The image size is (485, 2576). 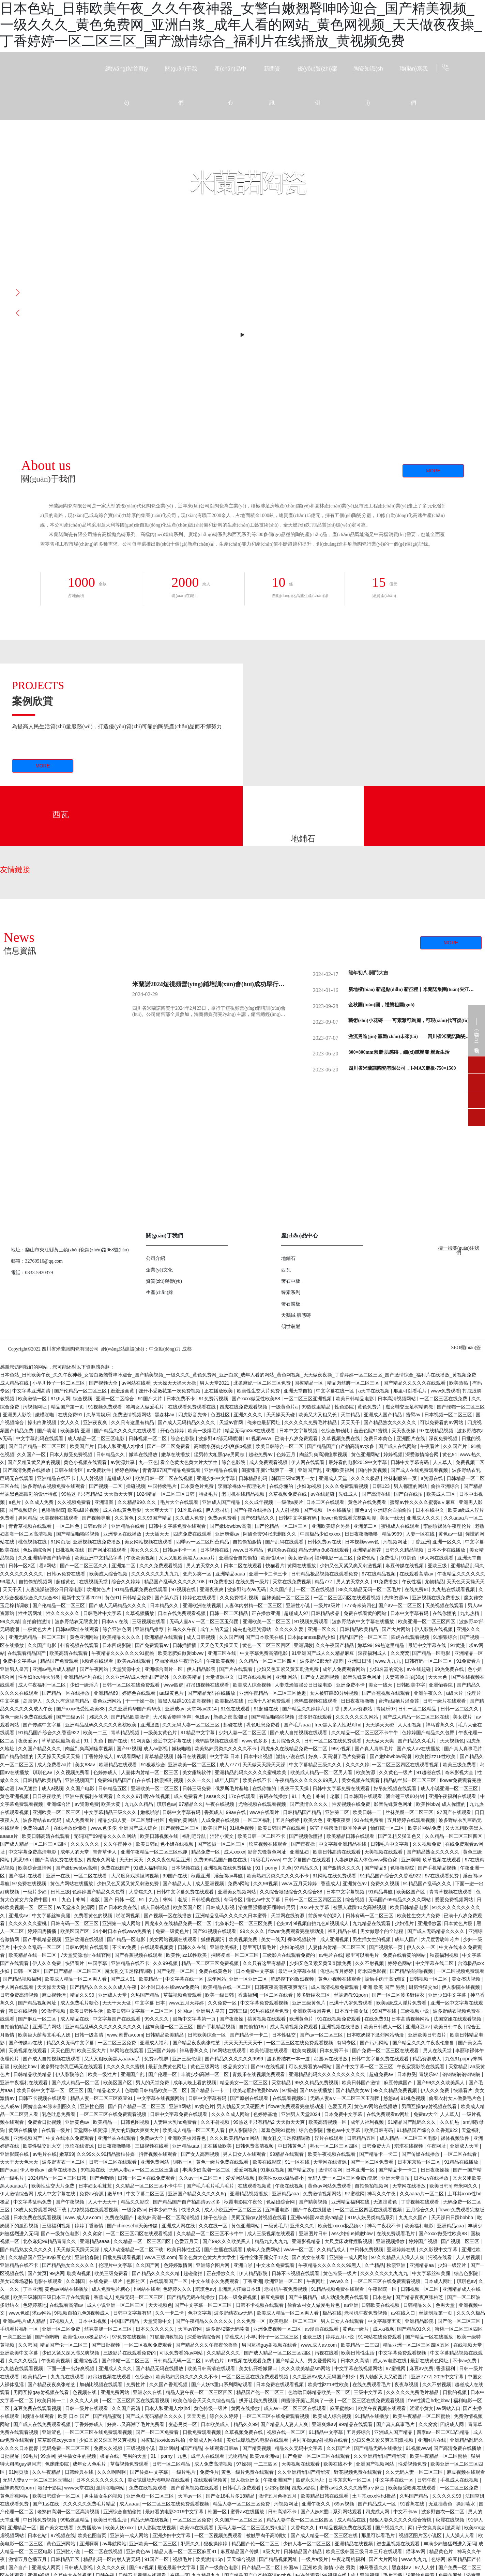 I want to click on 91色在线观看, so click(x=236, y=1708).